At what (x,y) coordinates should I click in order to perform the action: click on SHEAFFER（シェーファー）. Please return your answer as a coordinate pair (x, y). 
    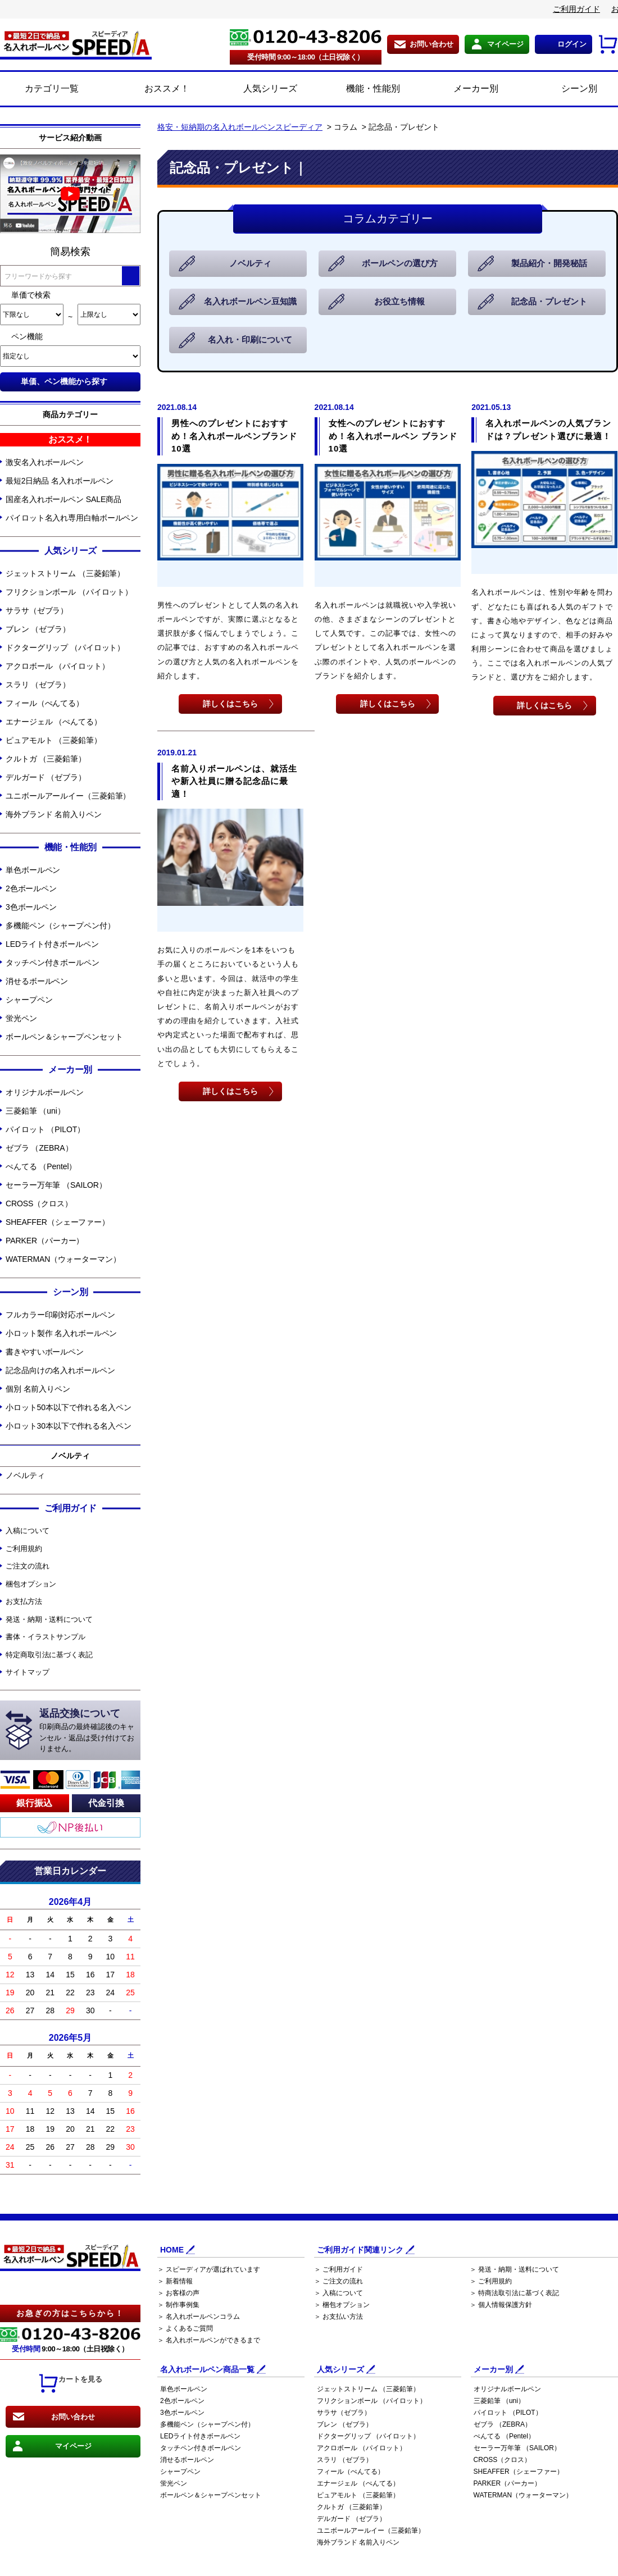
    Looking at the image, I should click on (58, 1222).